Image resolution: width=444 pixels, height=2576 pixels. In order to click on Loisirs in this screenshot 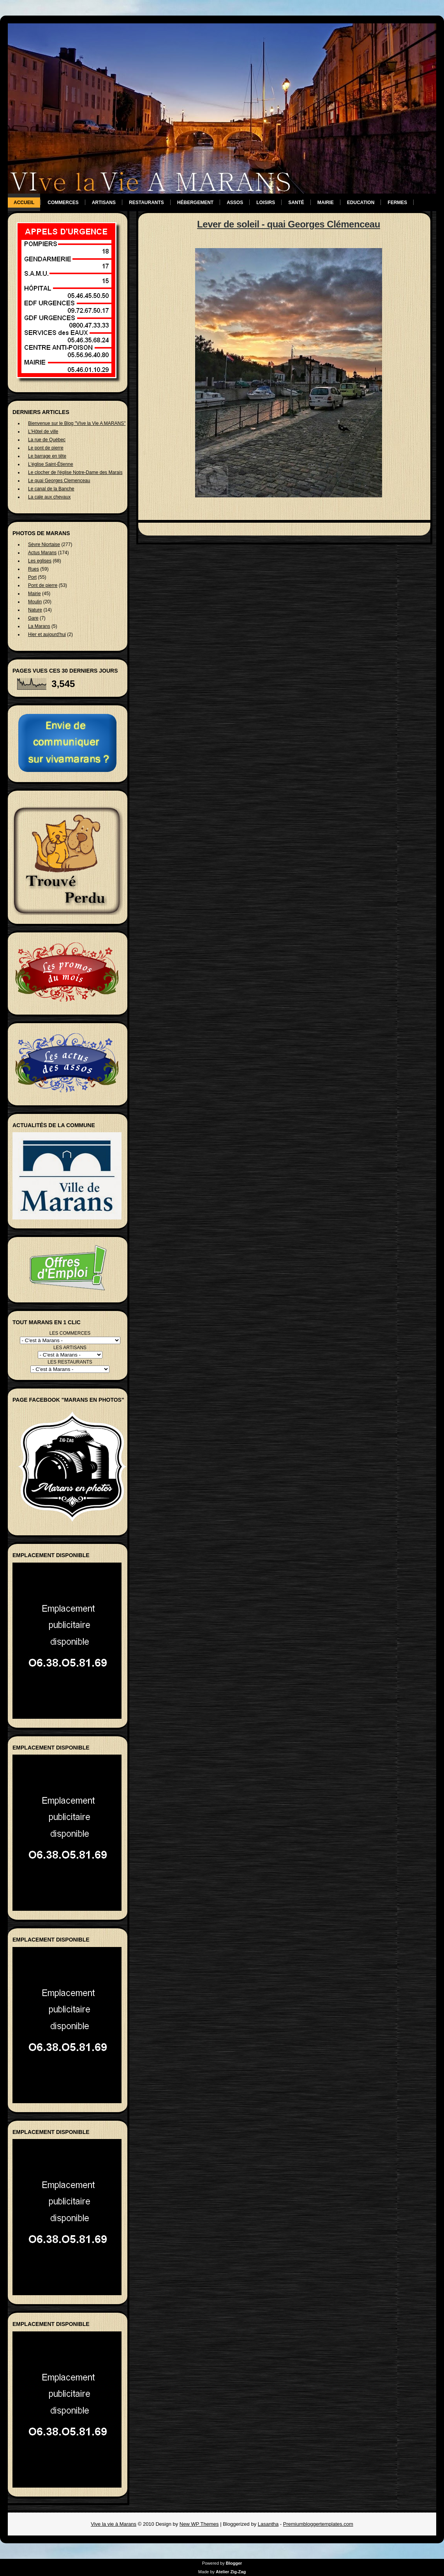, I will do `click(265, 202)`.